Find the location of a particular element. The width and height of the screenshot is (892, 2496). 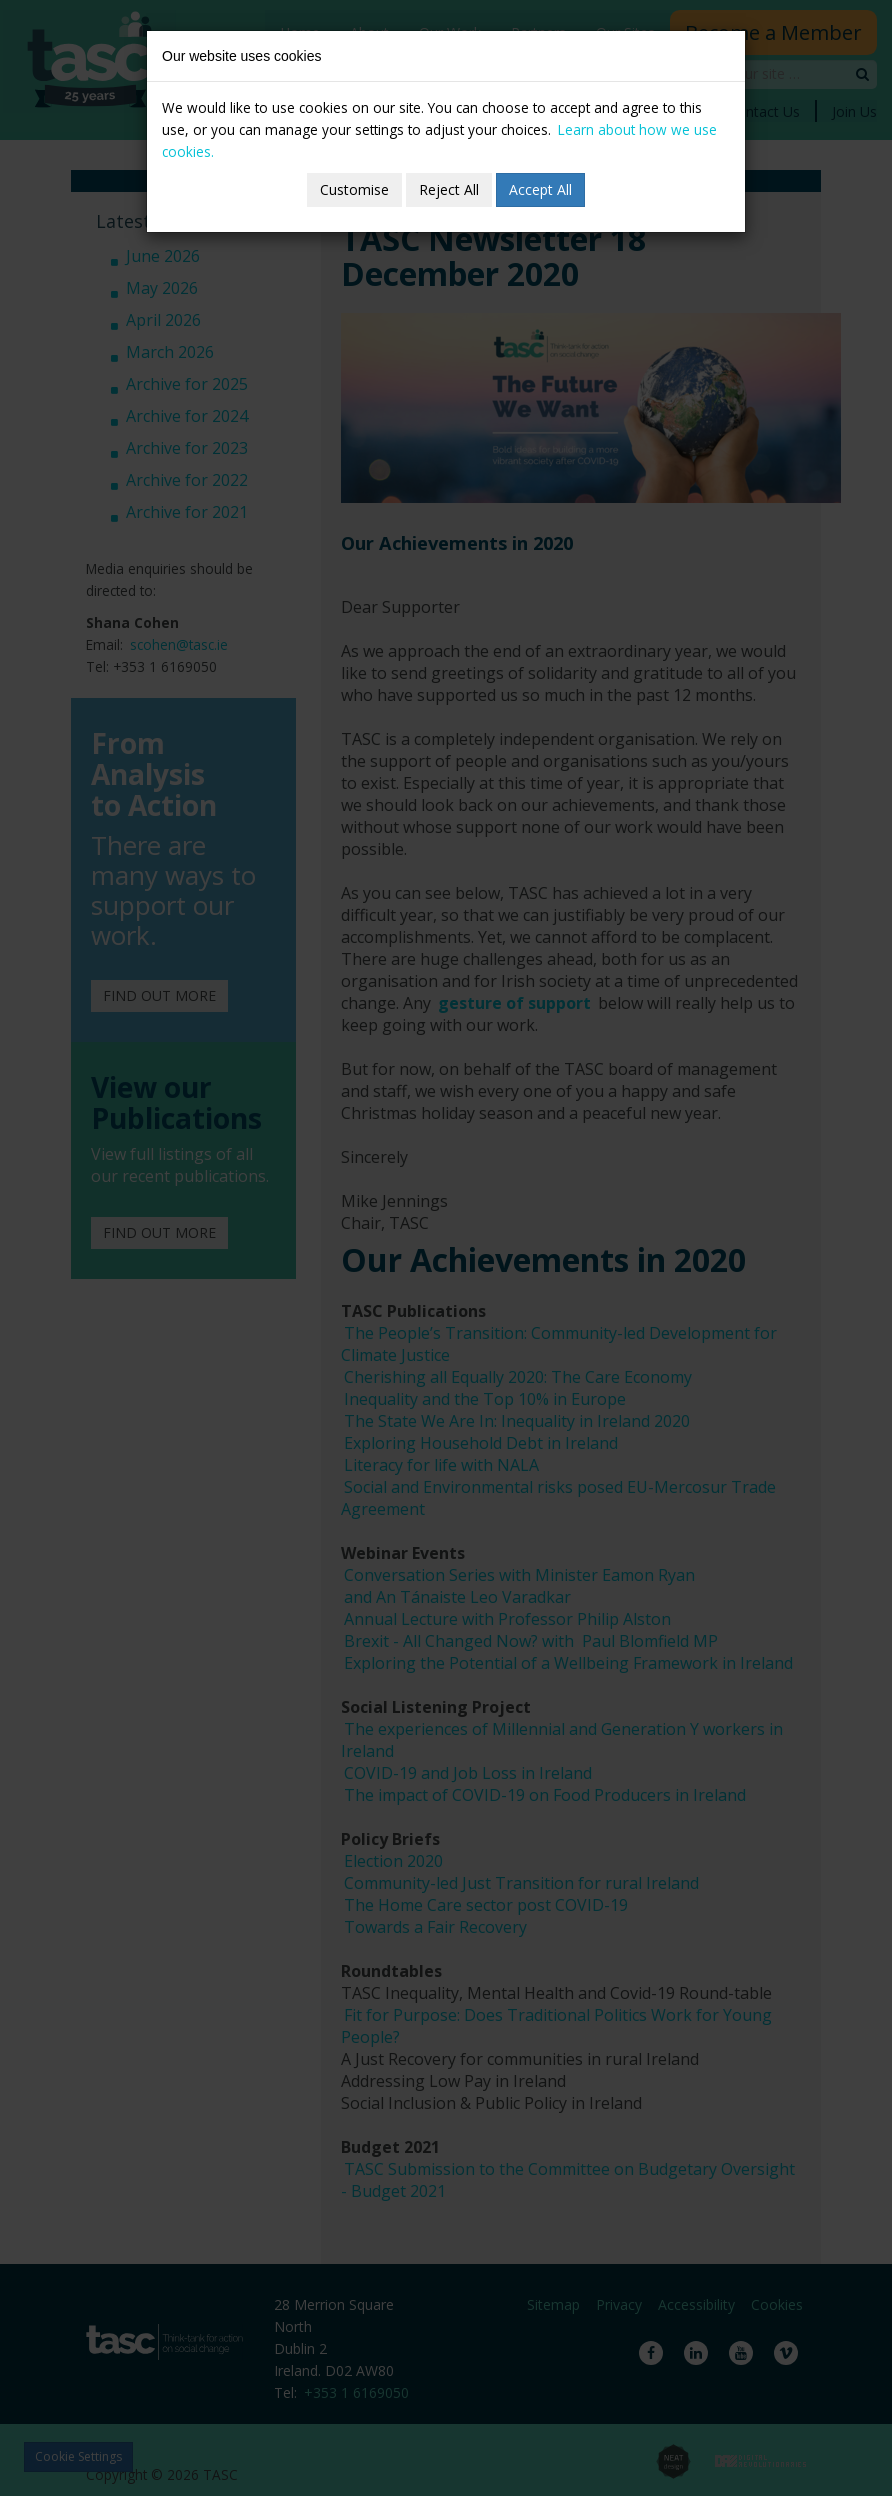

Reject All is located at coordinates (449, 189).